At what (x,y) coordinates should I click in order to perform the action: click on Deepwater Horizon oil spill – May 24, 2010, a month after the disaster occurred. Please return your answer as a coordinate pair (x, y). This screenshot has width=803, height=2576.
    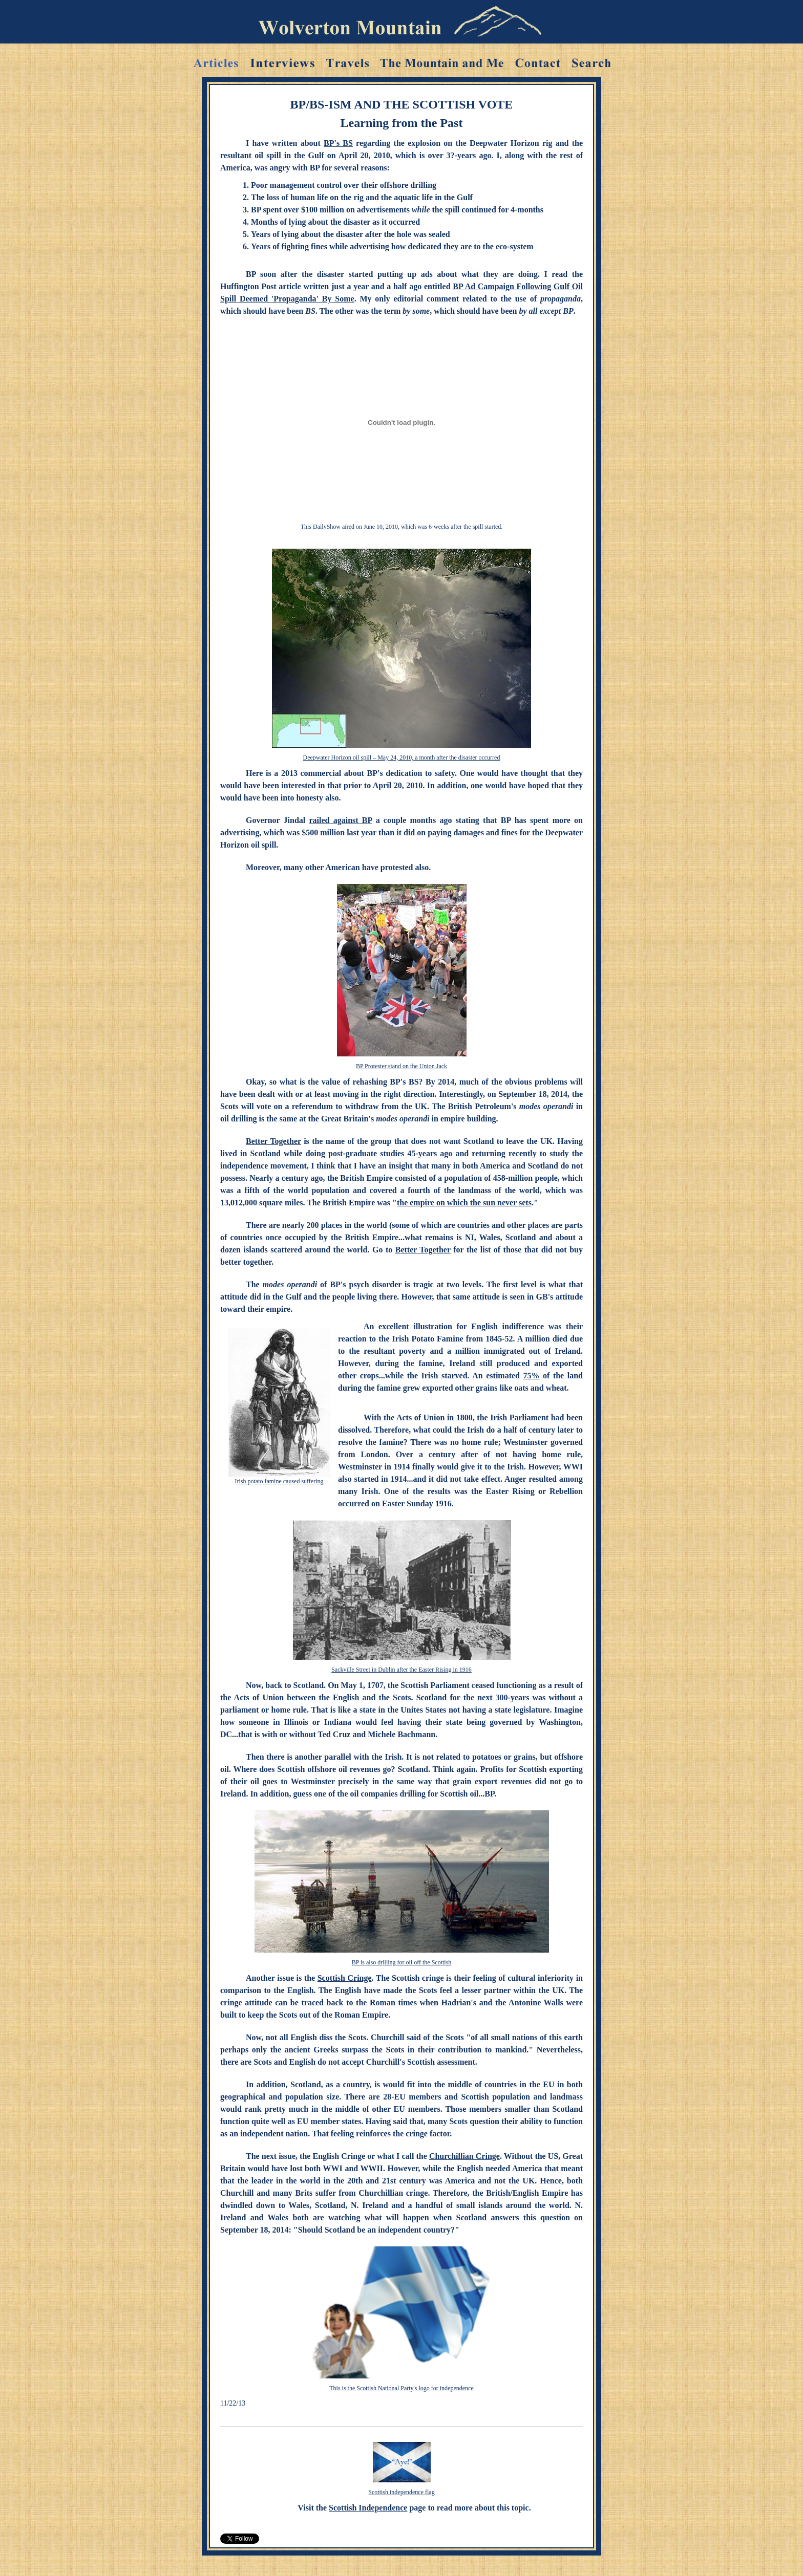
    Looking at the image, I should click on (401, 757).